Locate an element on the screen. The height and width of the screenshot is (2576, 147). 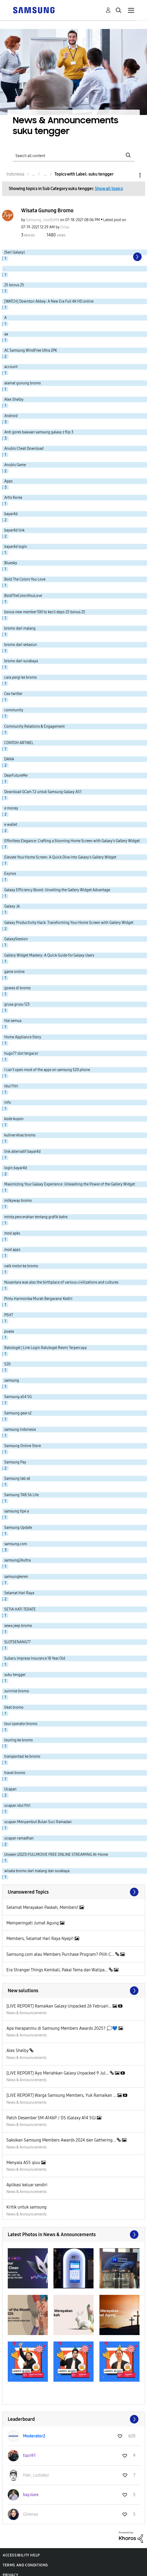
[Next Page] is located at coordinates (137, 257).